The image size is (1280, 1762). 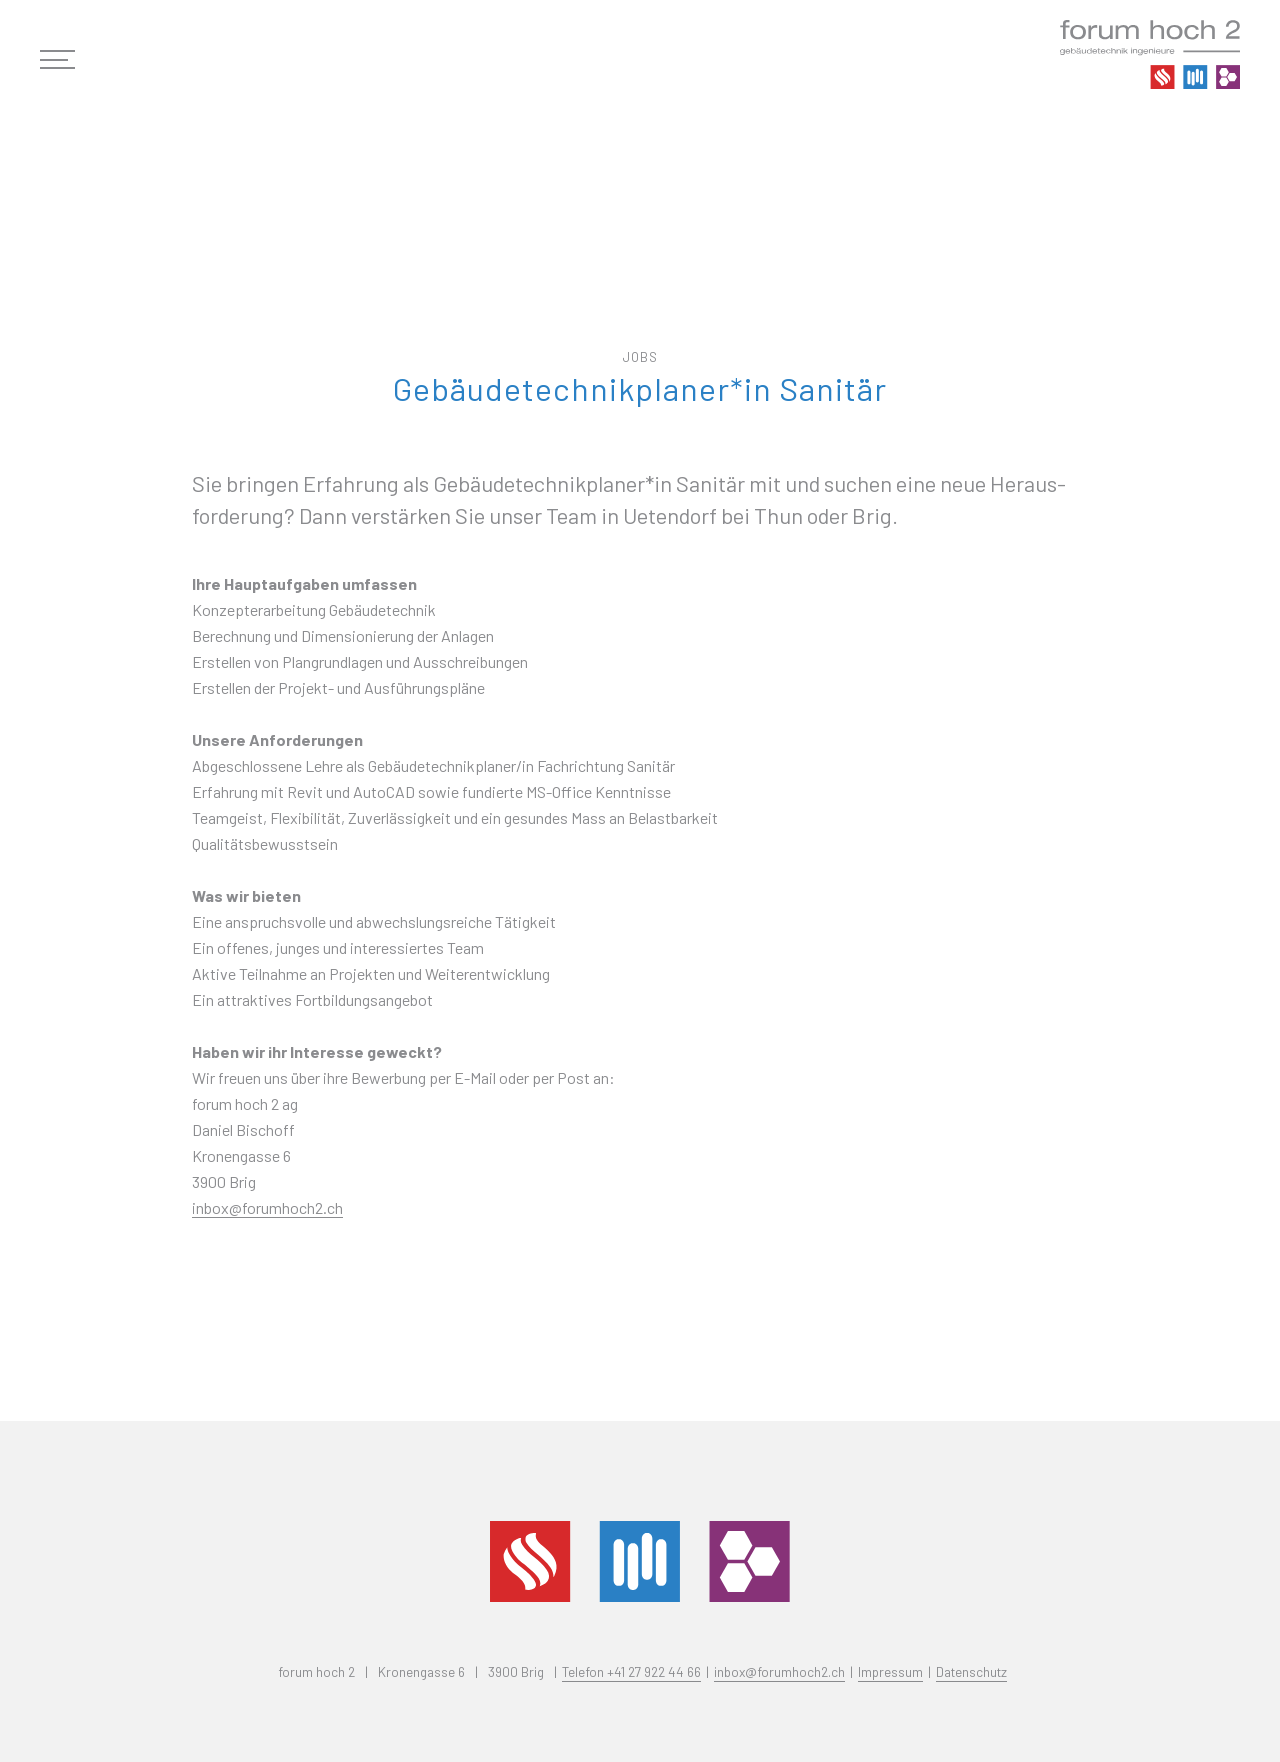 I want to click on Impressum, so click(x=890, y=1671).